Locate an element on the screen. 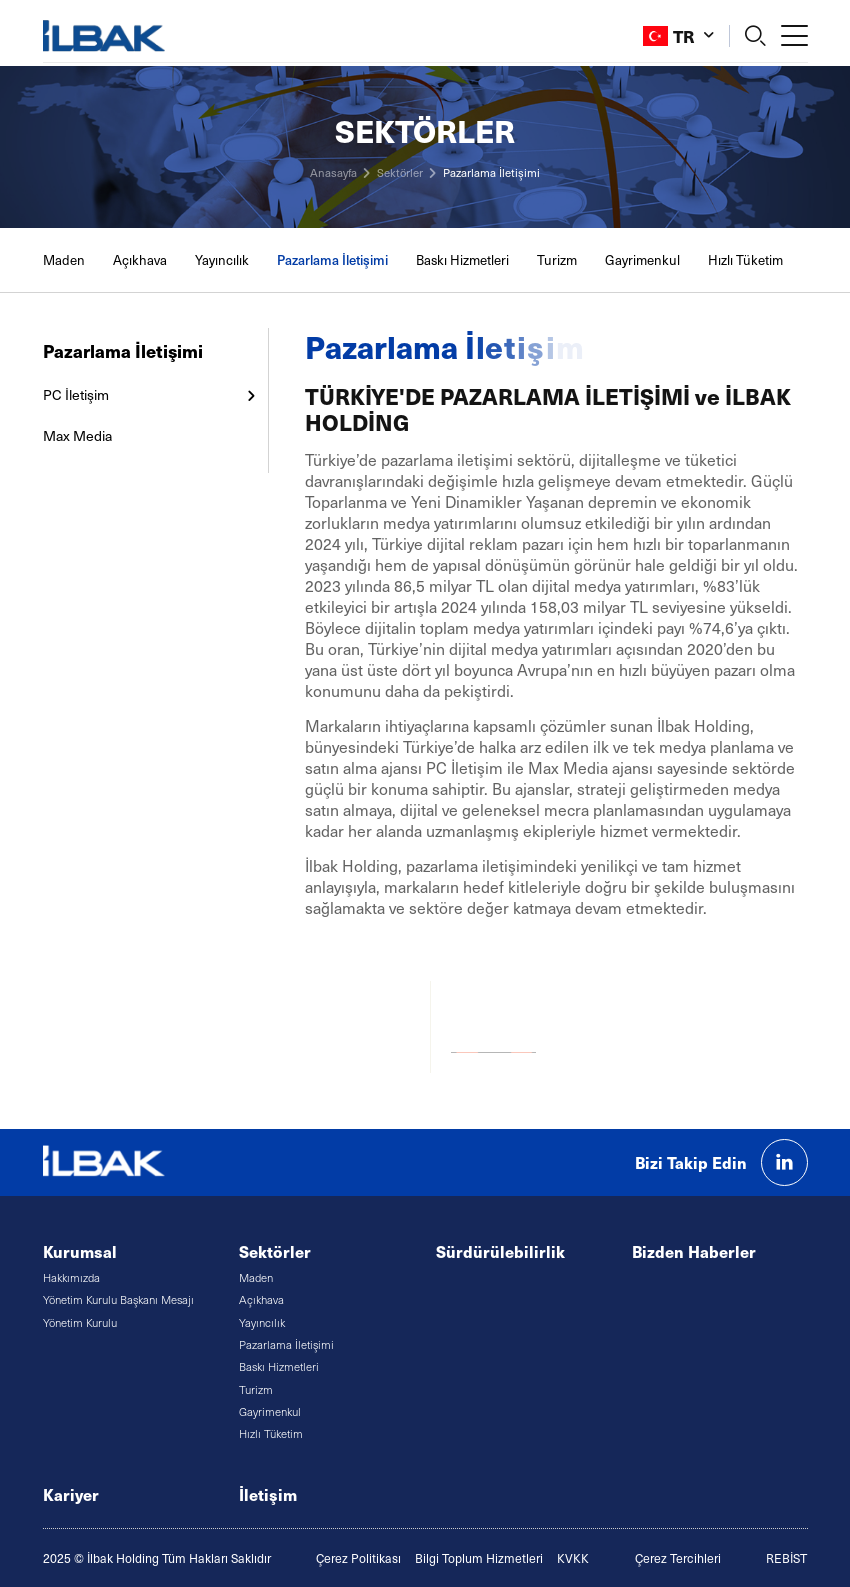 Image resolution: width=850 pixels, height=1587 pixels. Sektörler is located at coordinates (400, 172).